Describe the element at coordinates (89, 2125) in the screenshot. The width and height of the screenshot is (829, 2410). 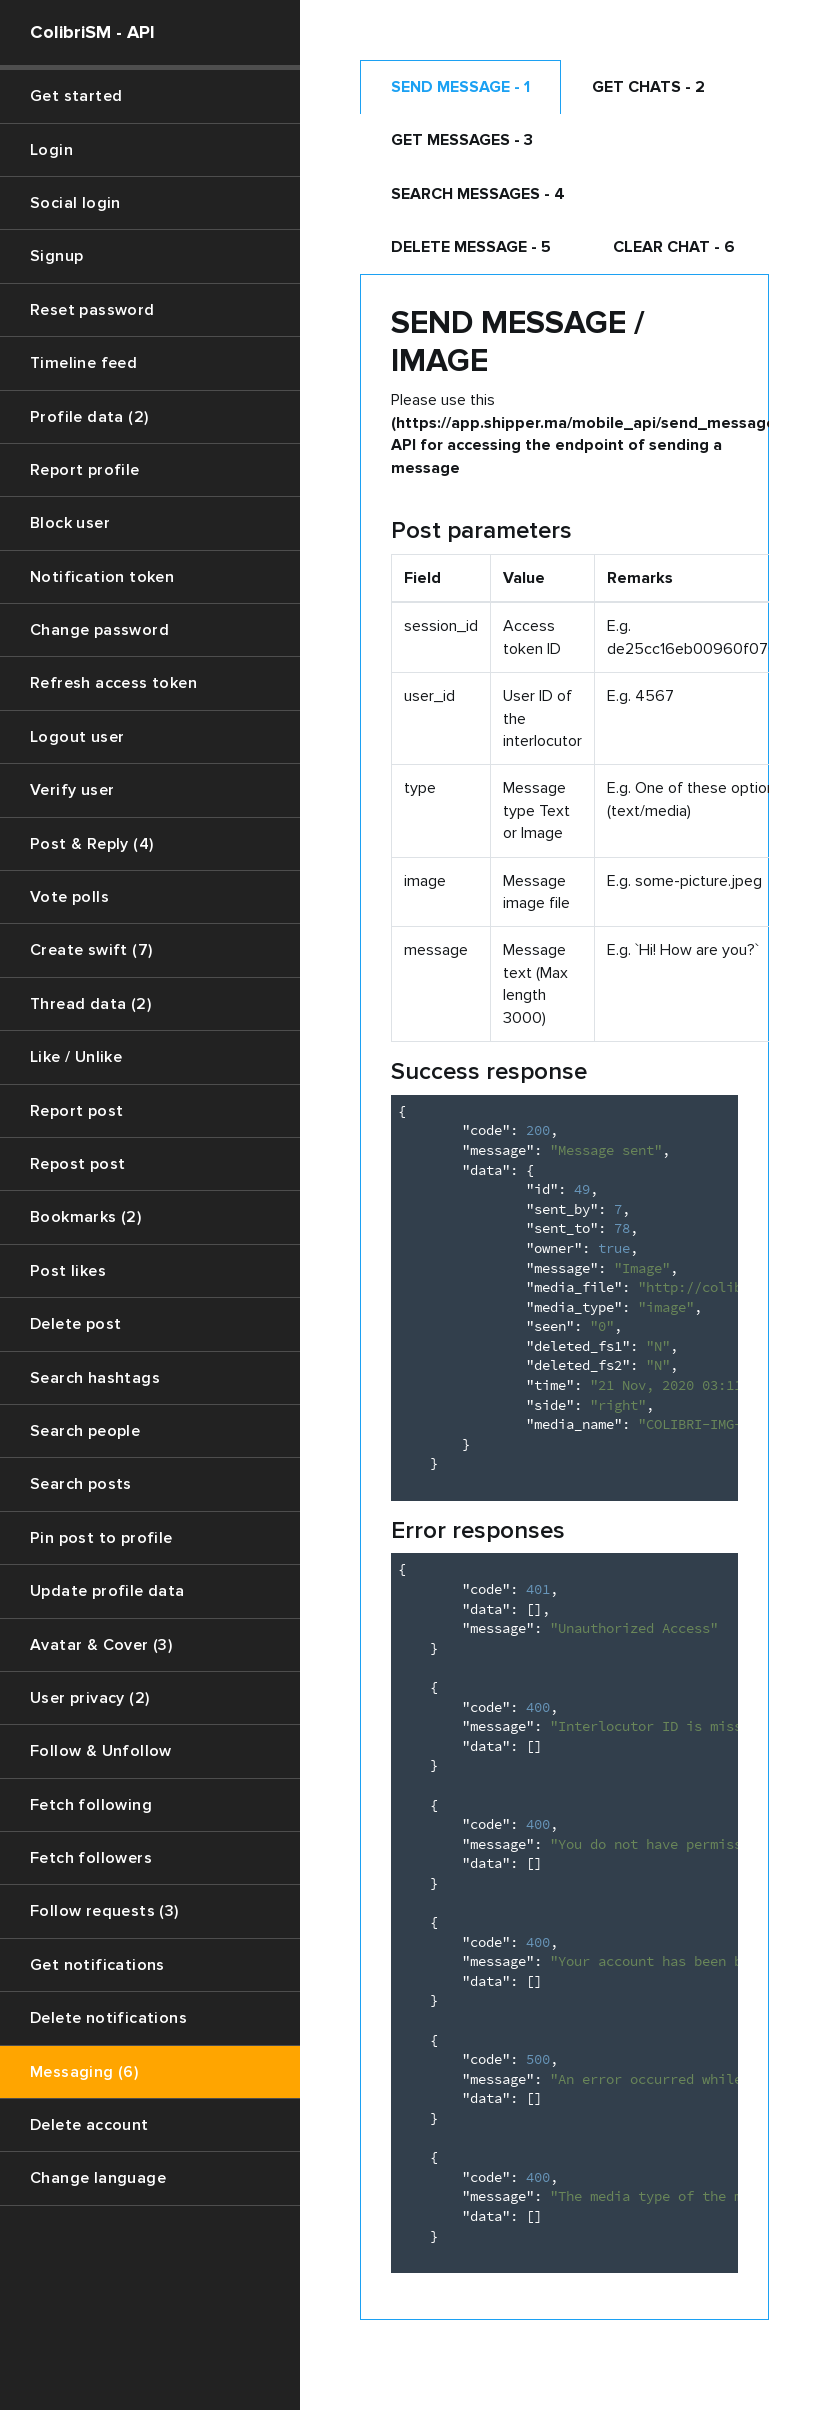
I see `Delete account` at that location.